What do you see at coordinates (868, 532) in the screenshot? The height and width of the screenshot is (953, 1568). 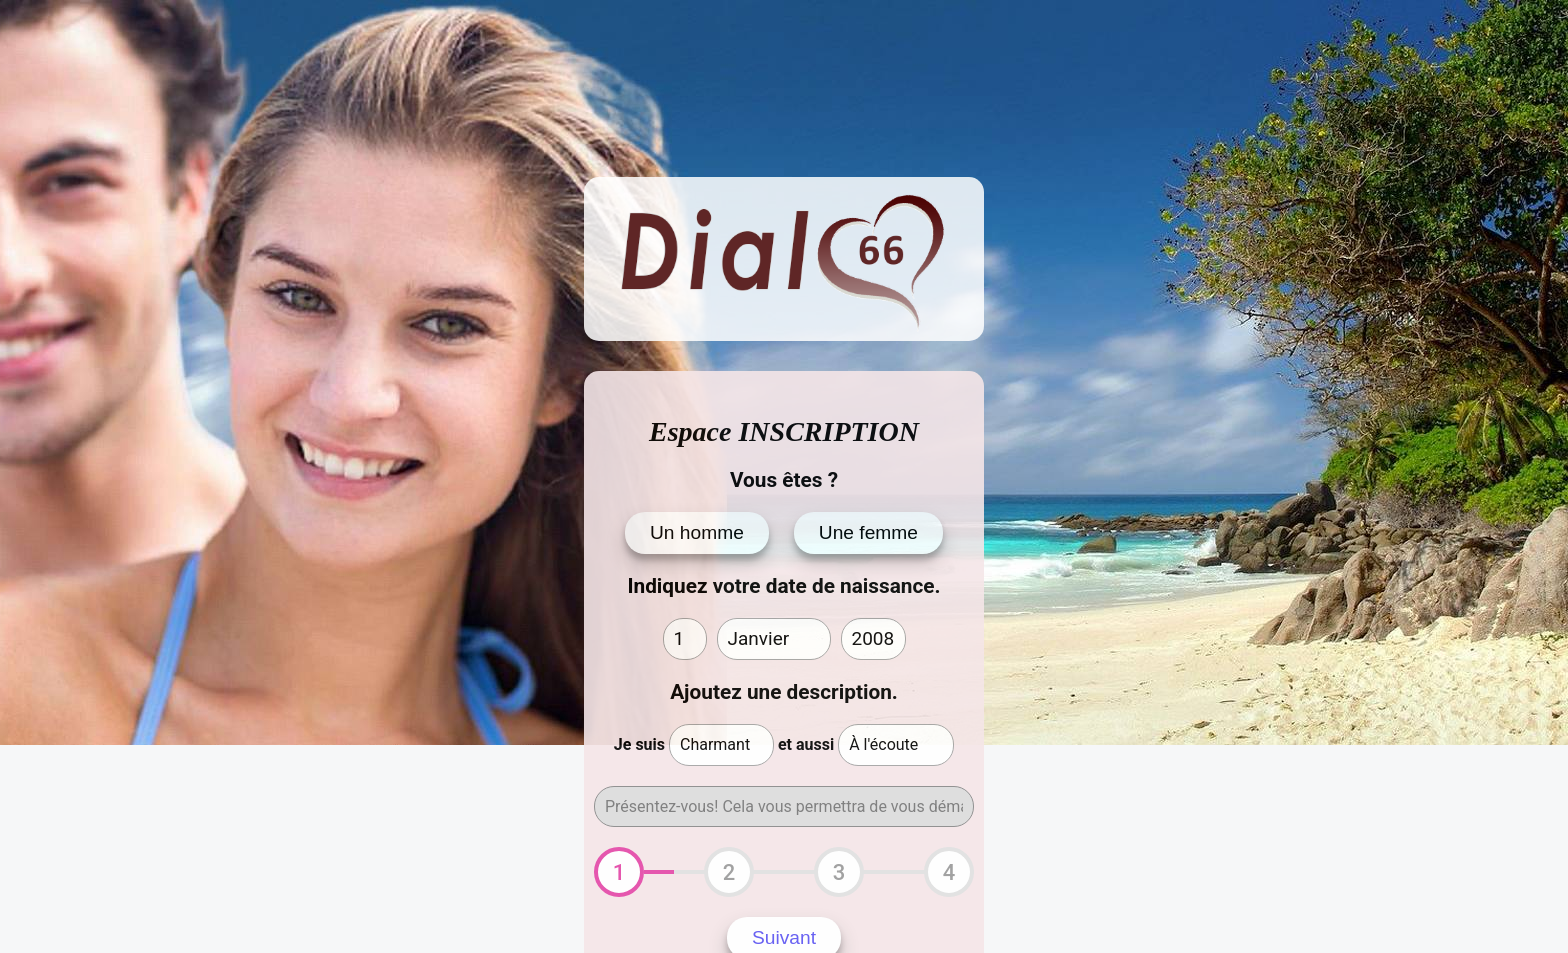 I see `Une femme` at bounding box center [868, 532].